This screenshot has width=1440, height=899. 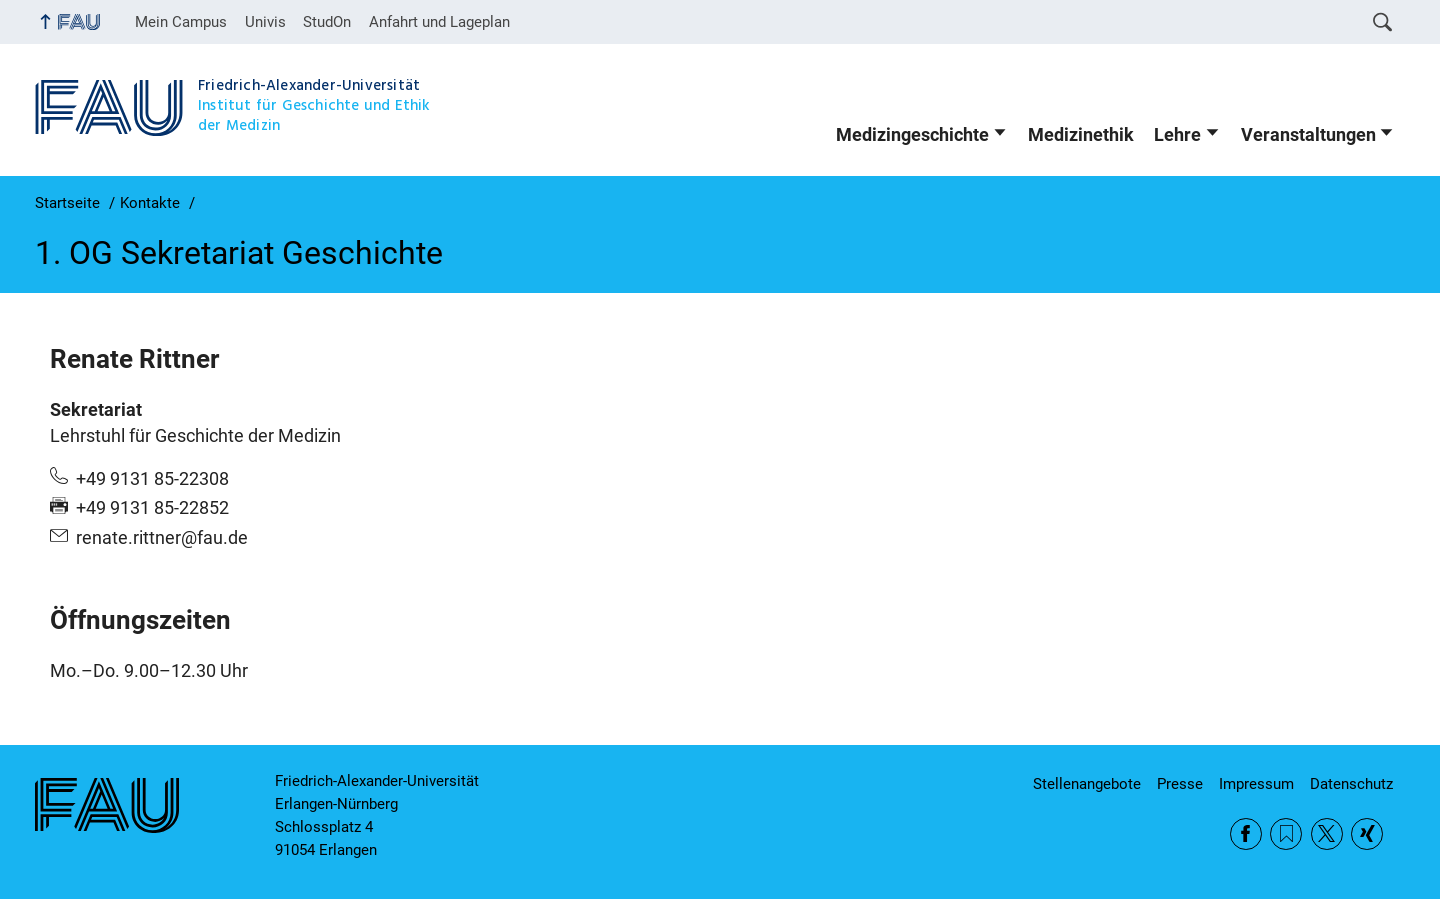 I want to click on Mein Campus, so click(x=181, y=22).